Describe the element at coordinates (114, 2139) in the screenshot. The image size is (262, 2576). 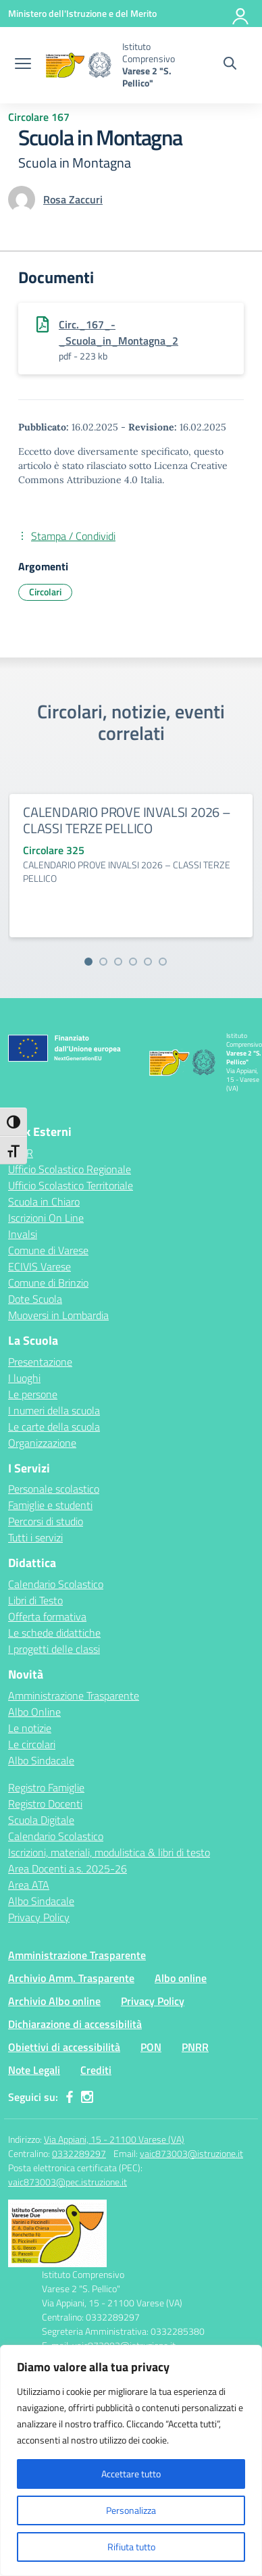
I see `Via Appiani, 15 - 21100 Varese (VA)` at that location.